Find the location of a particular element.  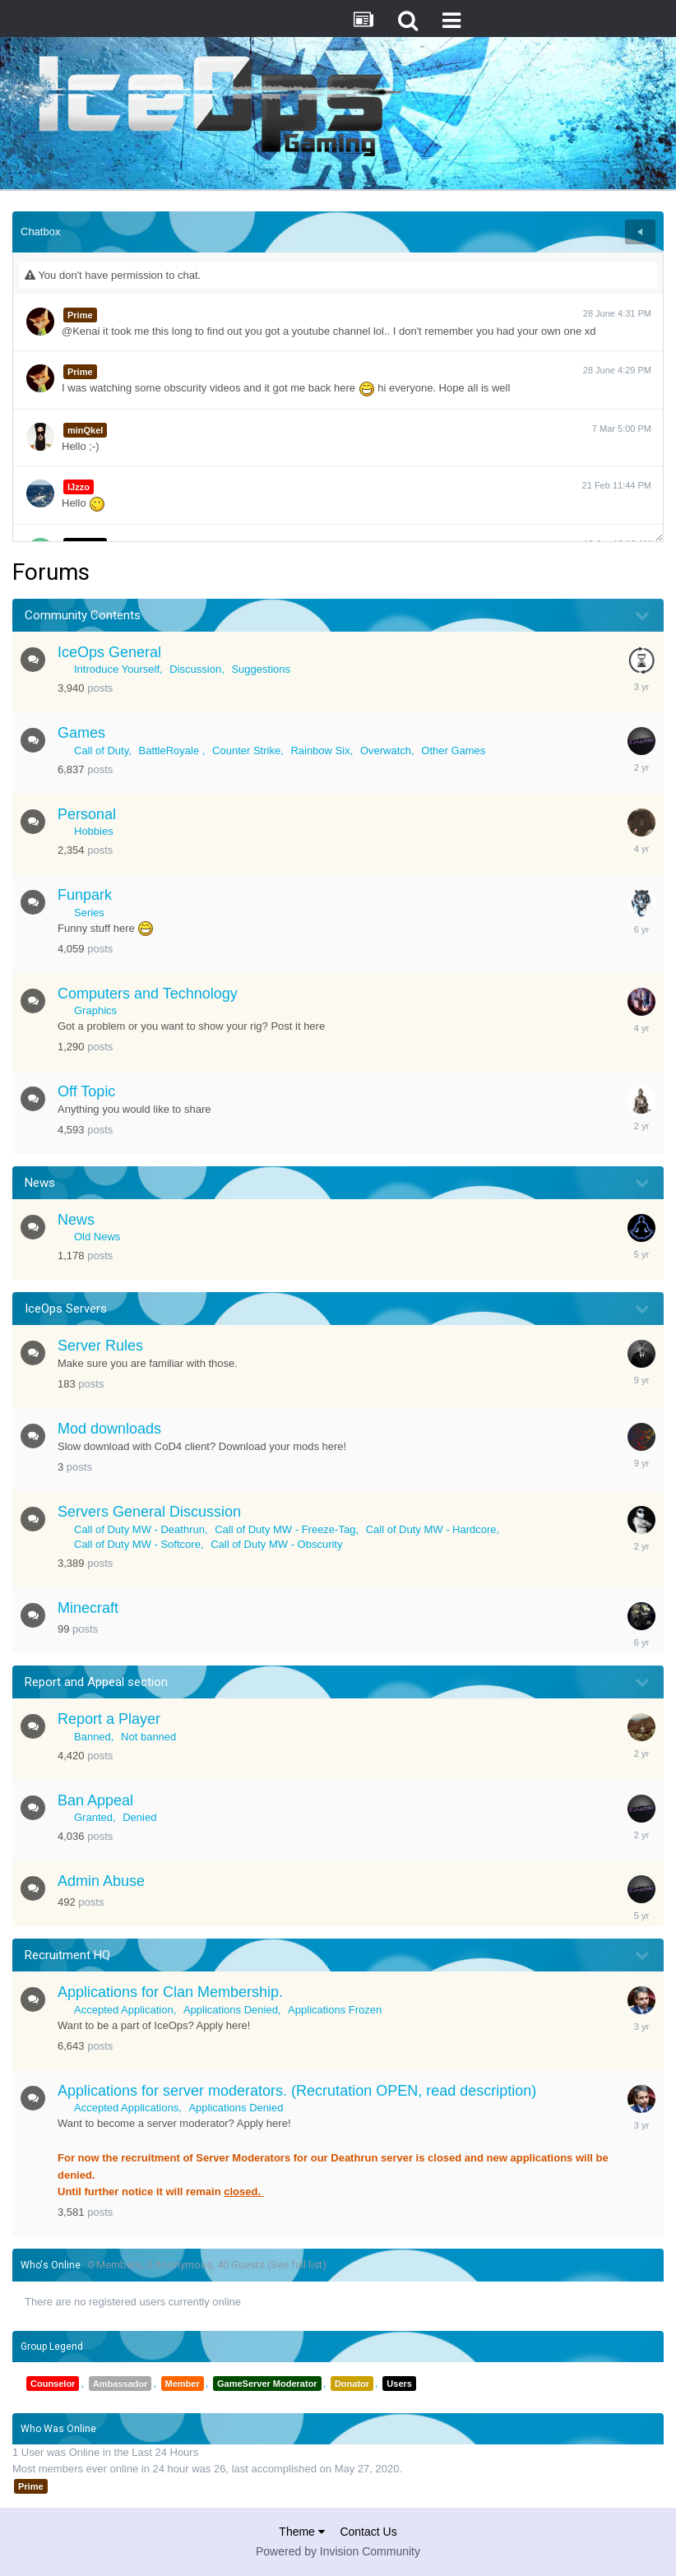

Call of Duty MW - Deathrun is located at coordinates (139, 1529).